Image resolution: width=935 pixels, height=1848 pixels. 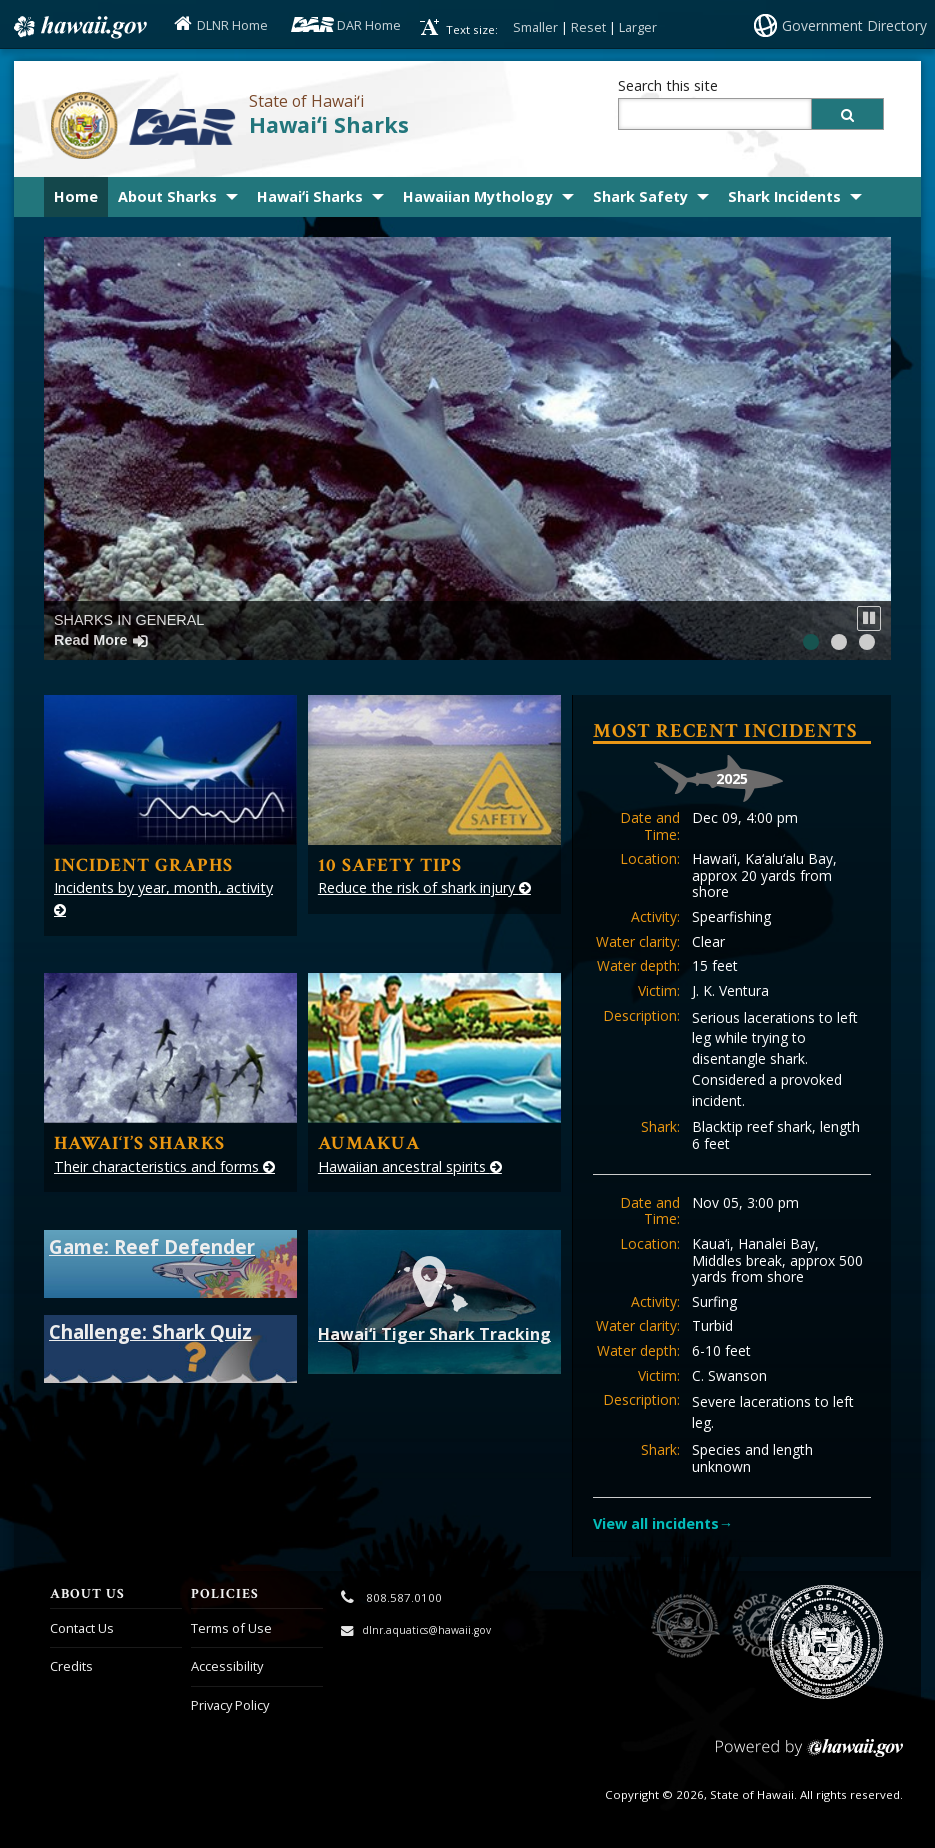 What do you see at coordinates (369, 25) in the screenshot?
I see `DAR Home [DAR Home, opens in a new window]` at bounding box center [369, 25].